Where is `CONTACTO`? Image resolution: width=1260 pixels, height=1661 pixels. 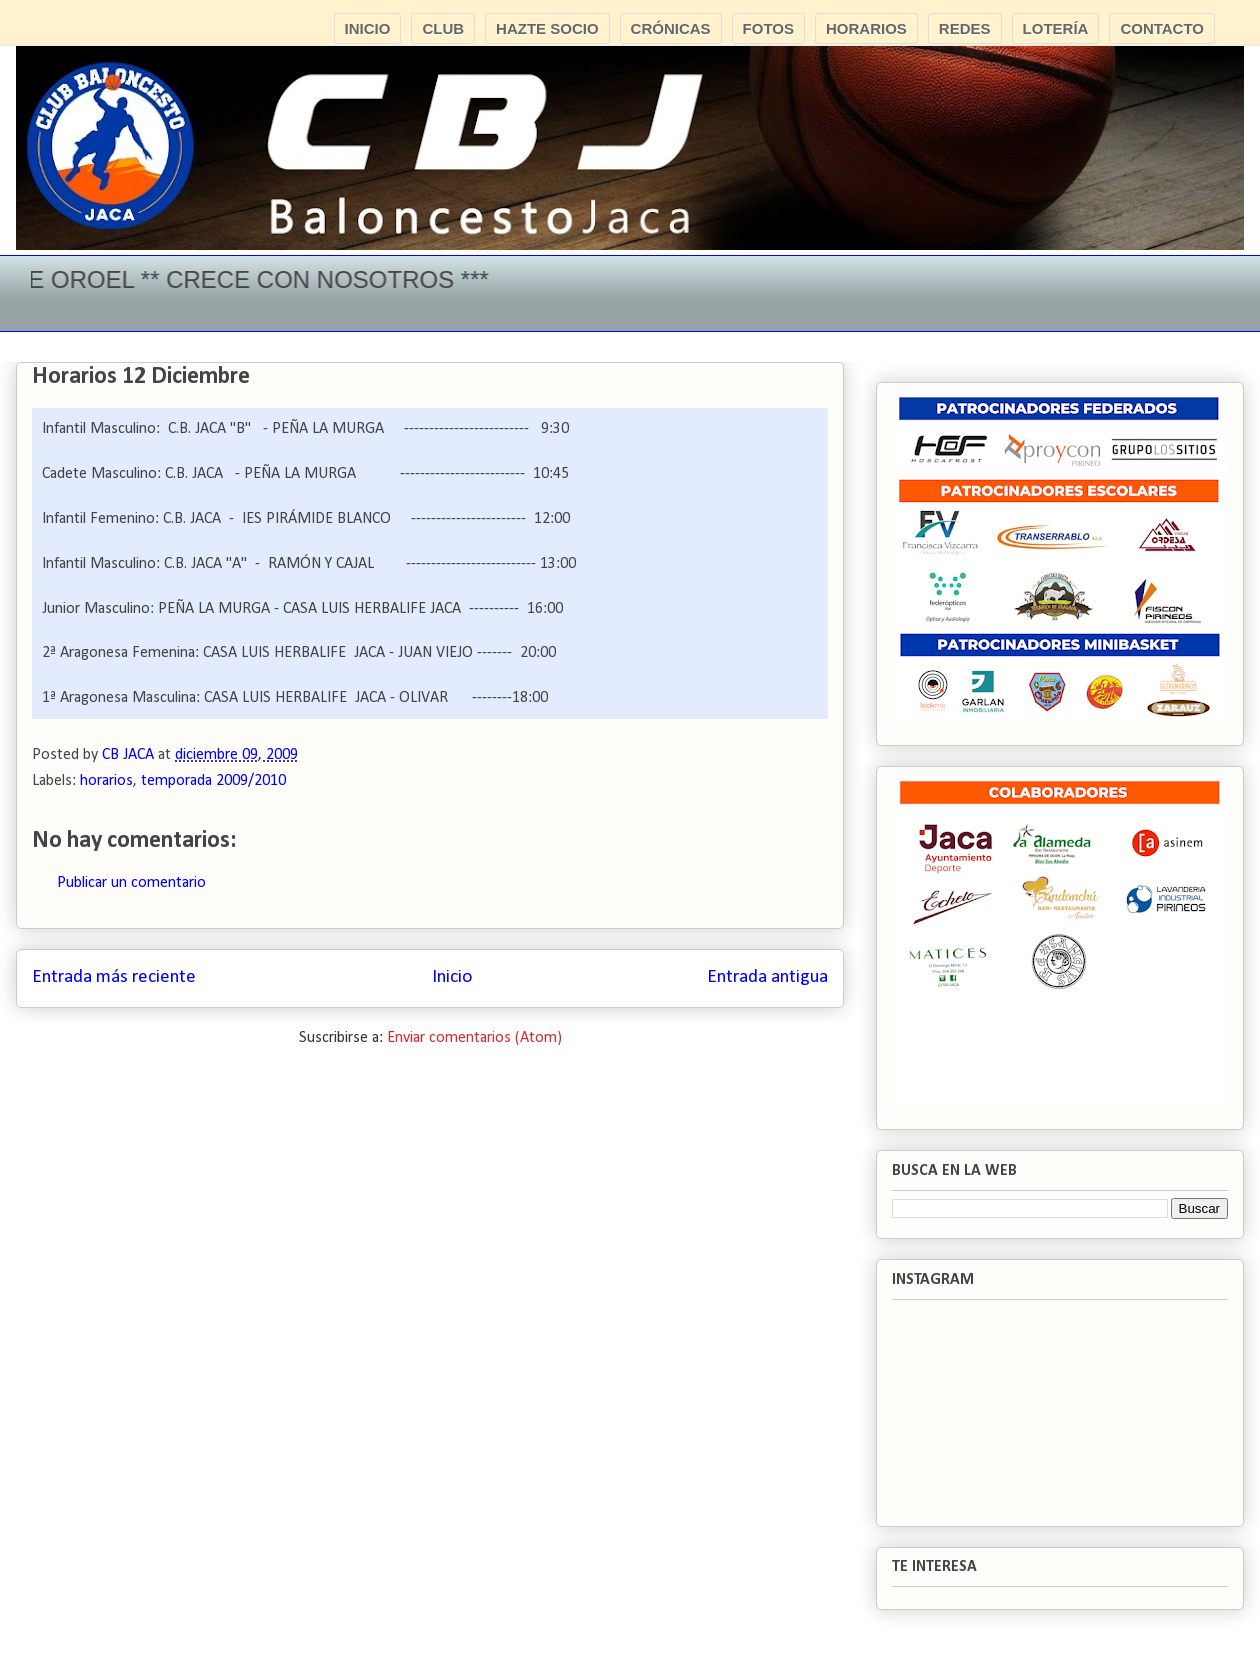 CONTACTO is located at coordinates (1162, 28).